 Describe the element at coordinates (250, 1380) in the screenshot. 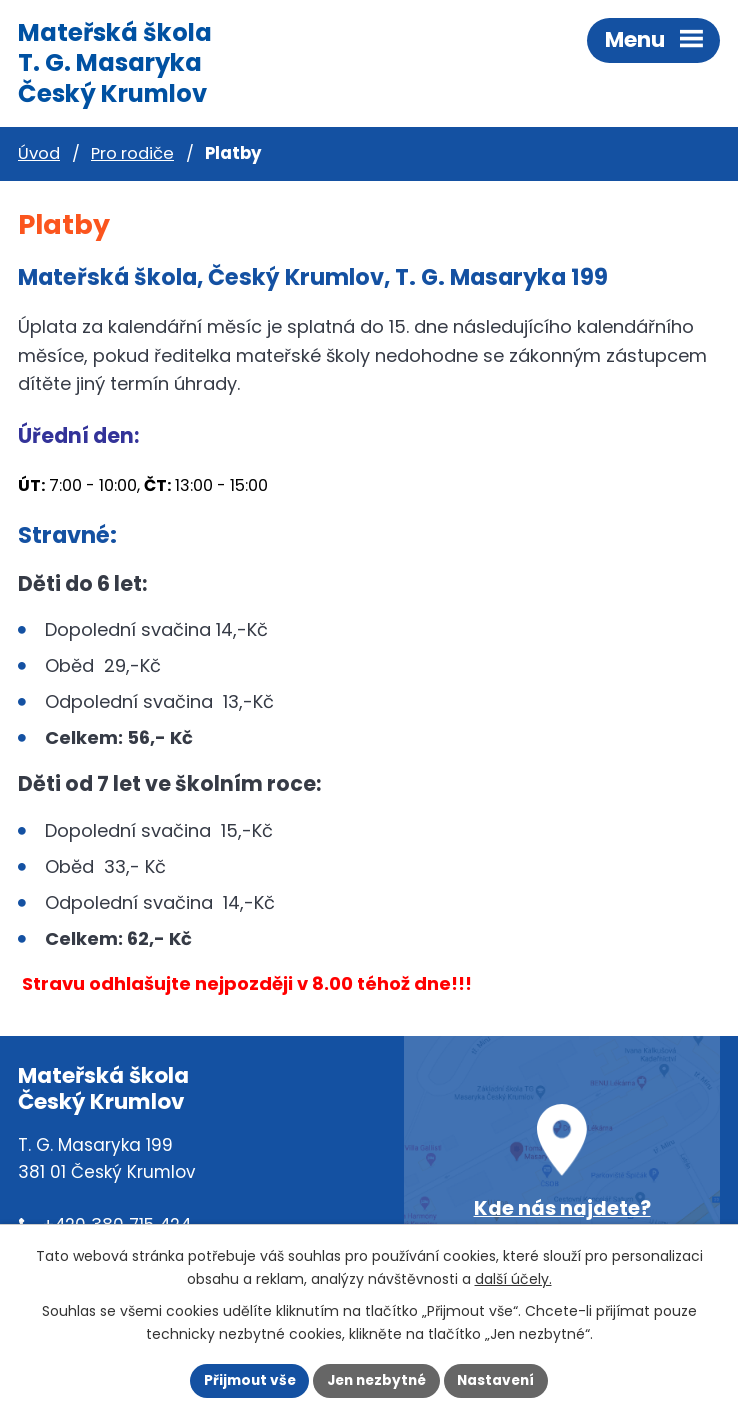

I see `Přijmout vše` at that location.